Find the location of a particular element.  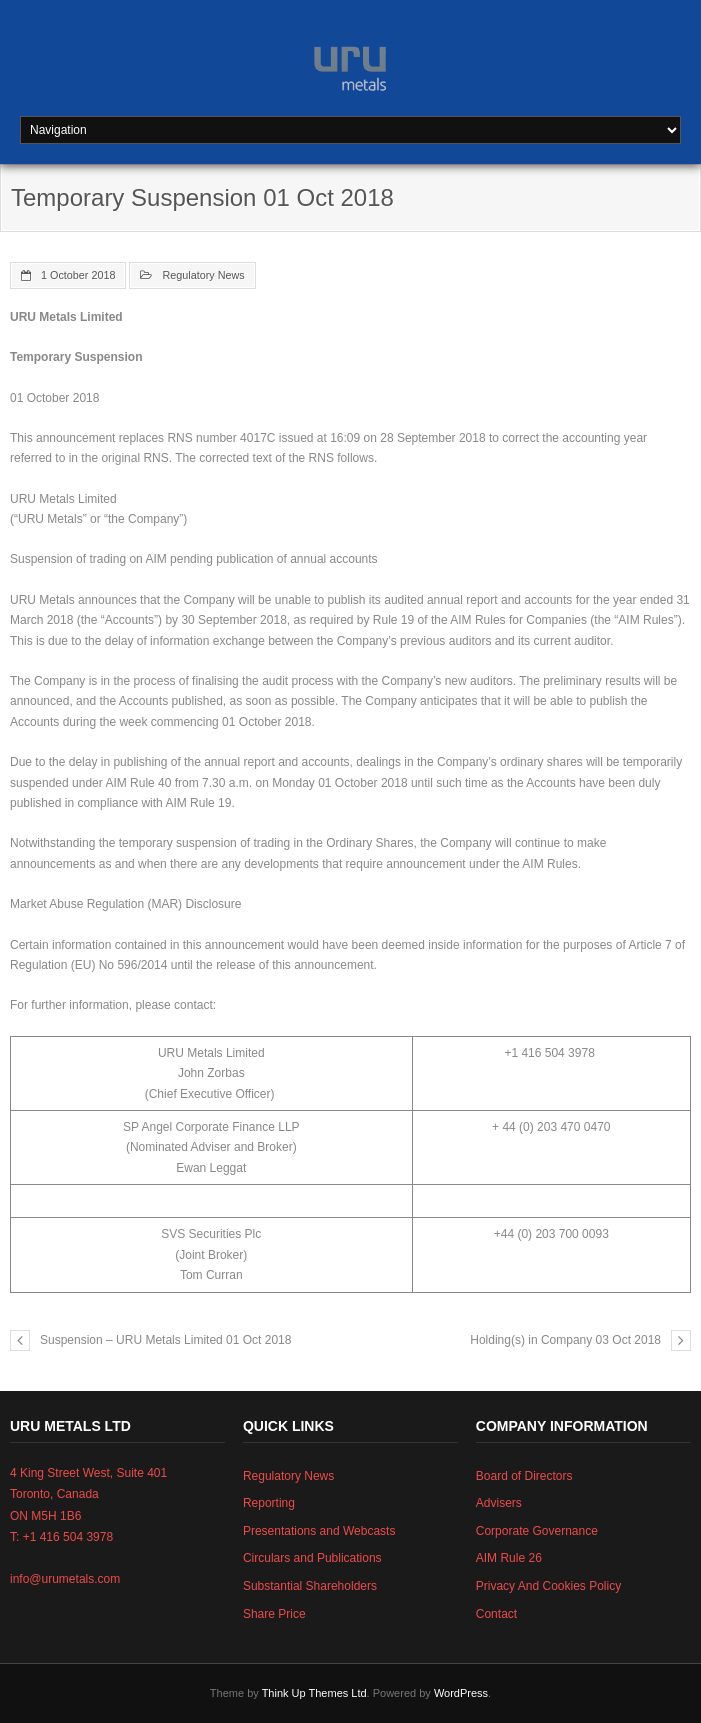

Privacy And Cookies Policy is located at coordinates (548, 1586).